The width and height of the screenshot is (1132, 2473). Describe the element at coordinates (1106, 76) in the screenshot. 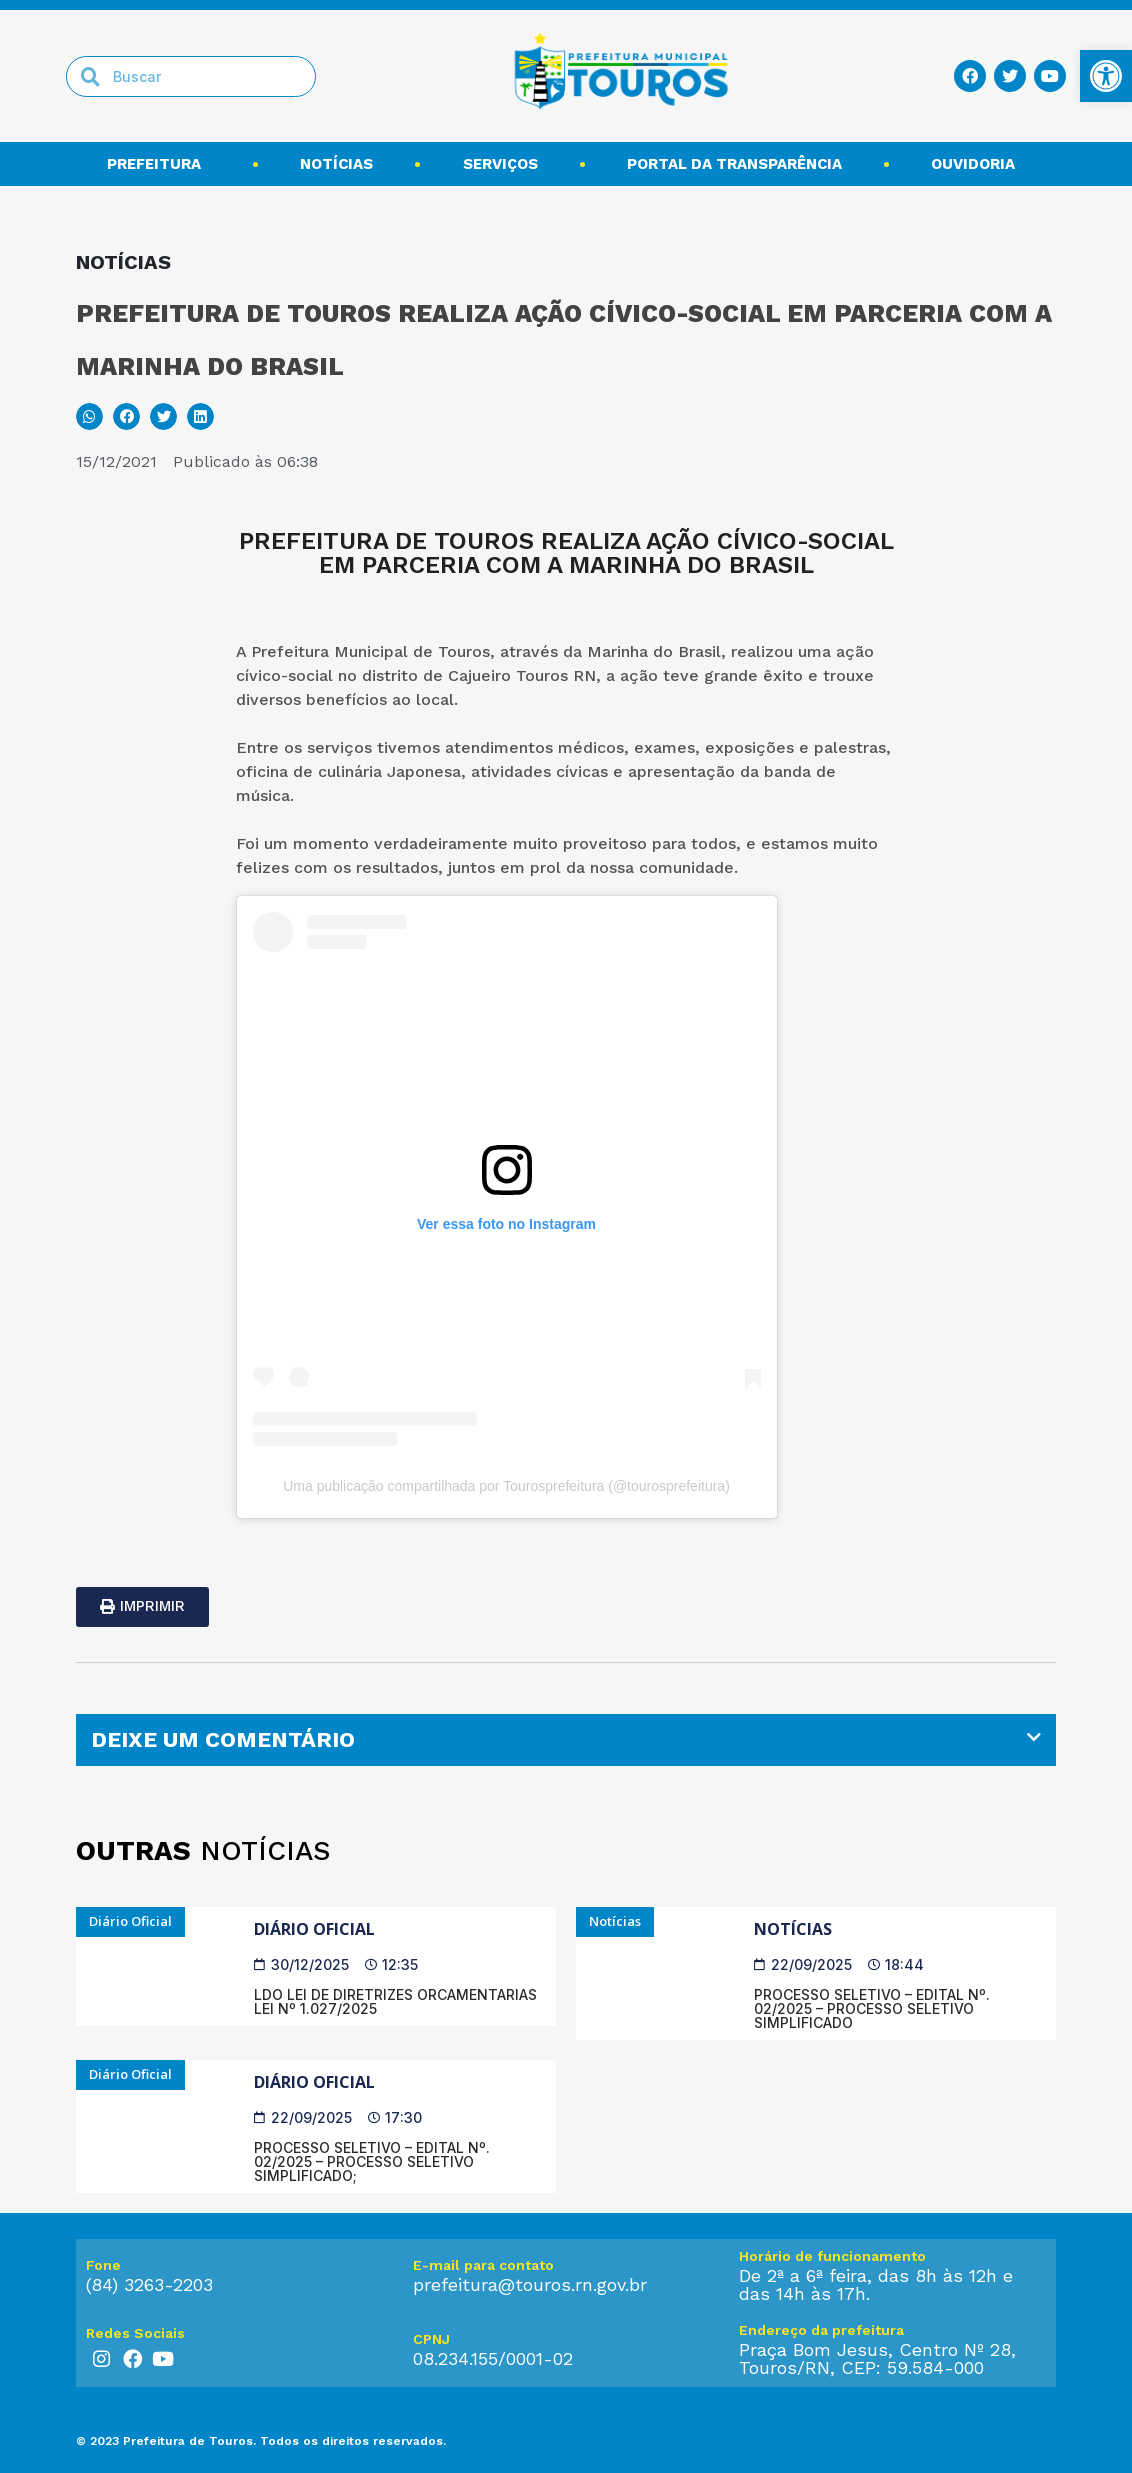

I see `[link]` at that location.